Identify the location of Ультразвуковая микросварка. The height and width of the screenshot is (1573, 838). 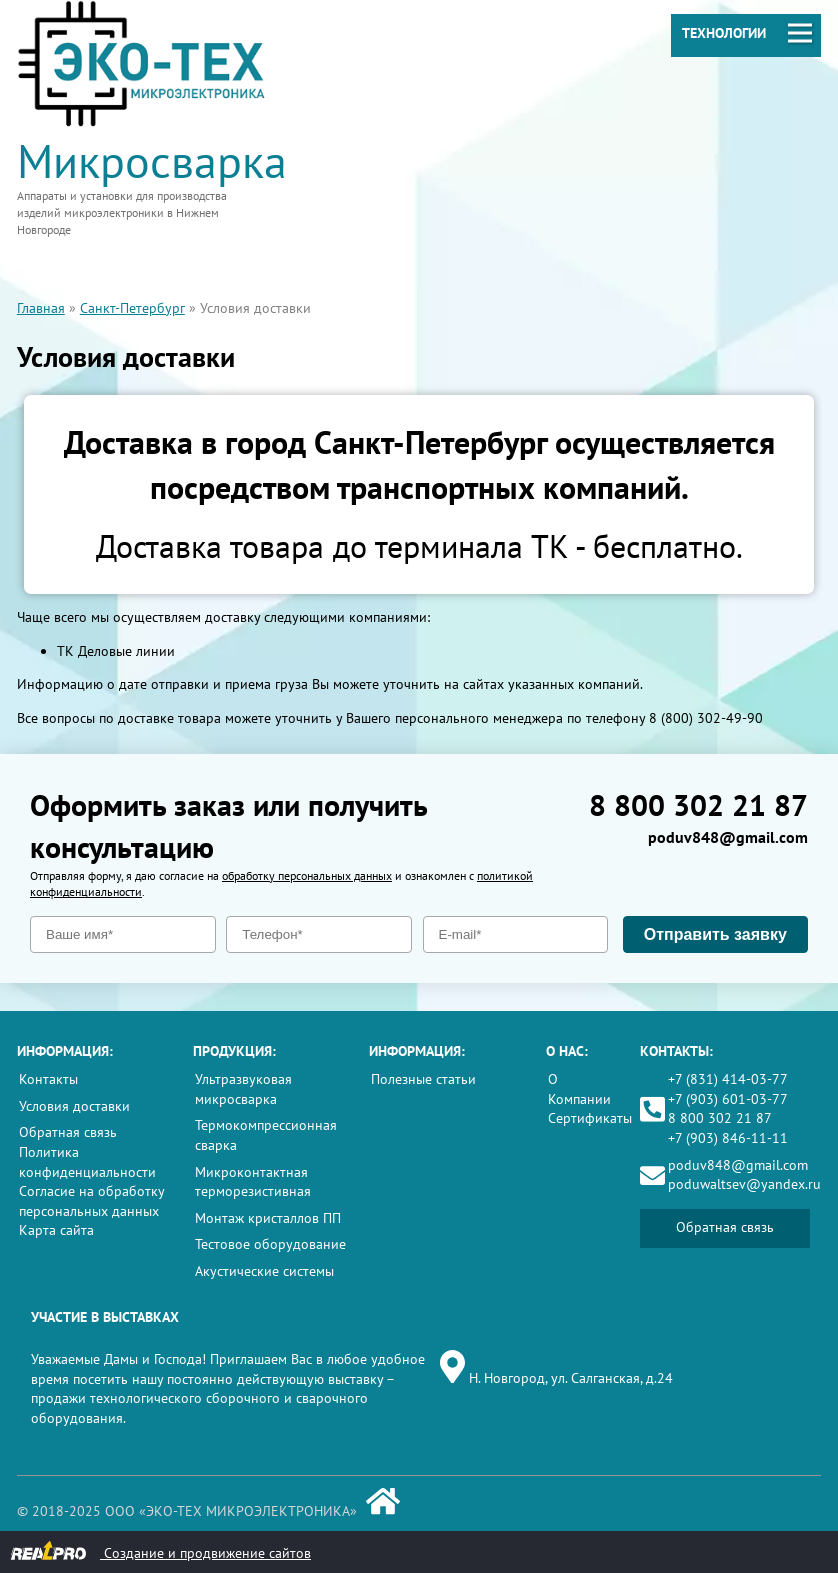
(243, 1089).